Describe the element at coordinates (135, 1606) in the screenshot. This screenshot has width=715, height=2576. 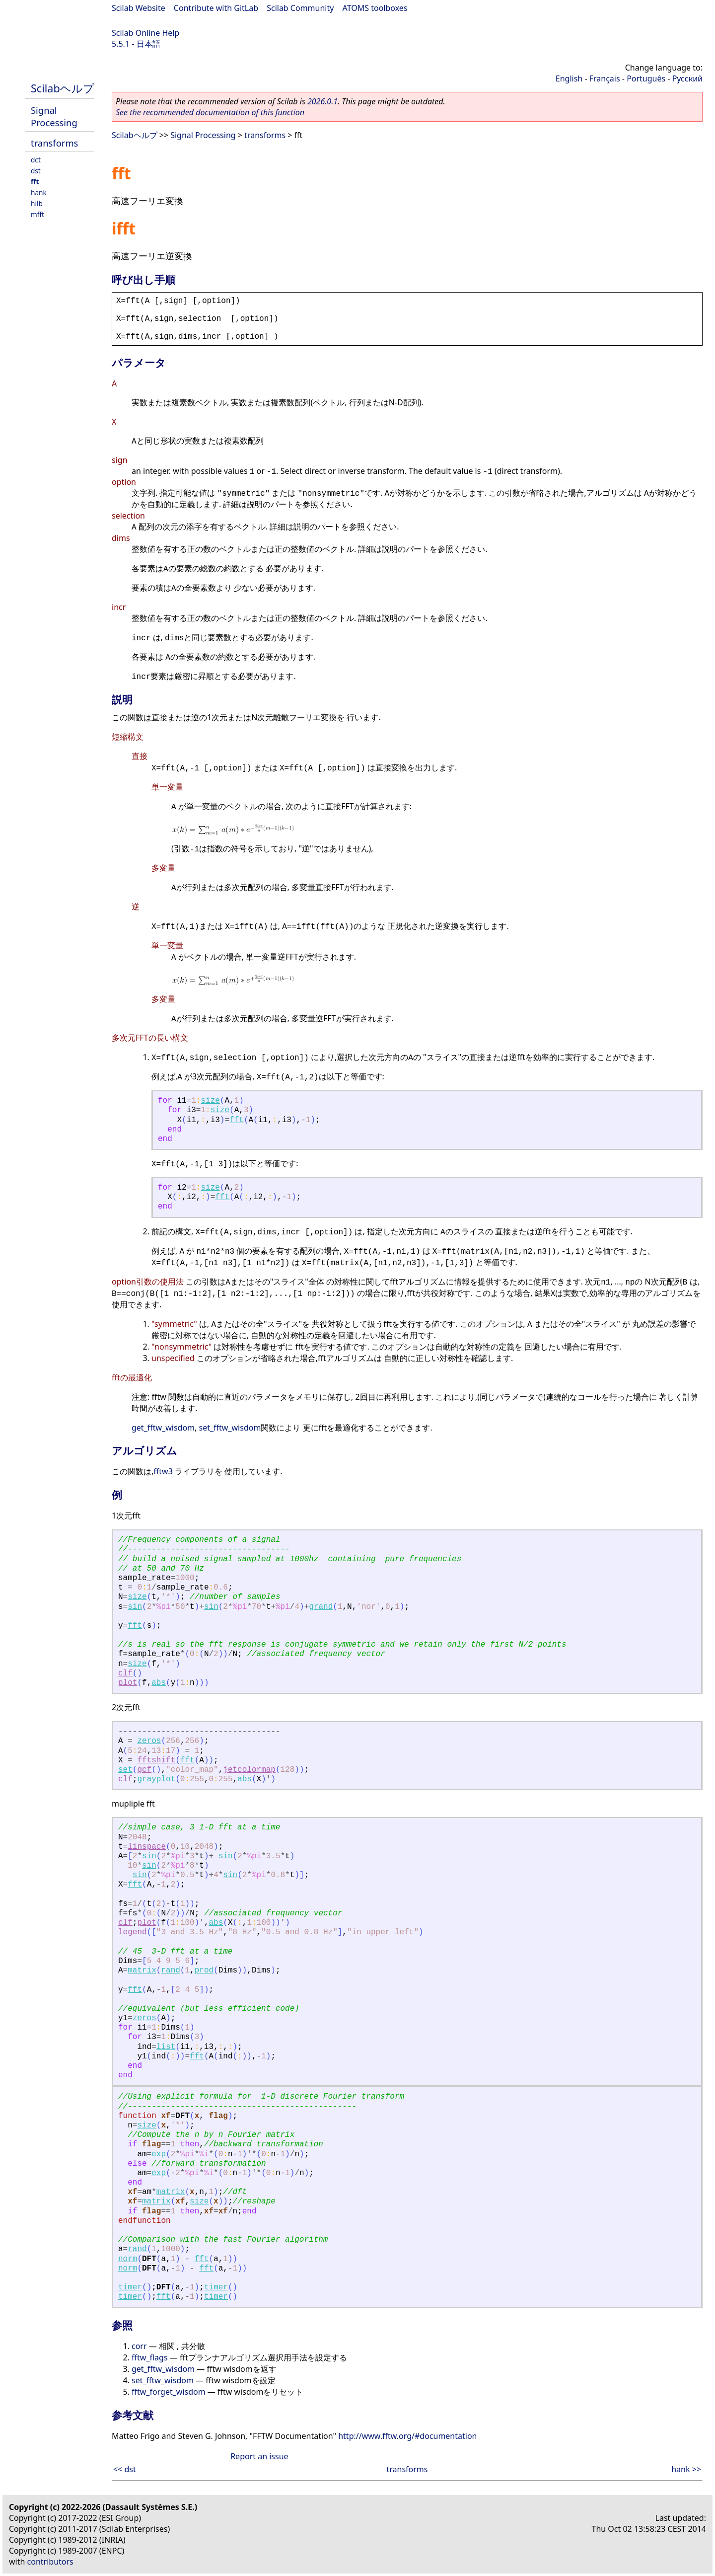
I see `sin` at that location.